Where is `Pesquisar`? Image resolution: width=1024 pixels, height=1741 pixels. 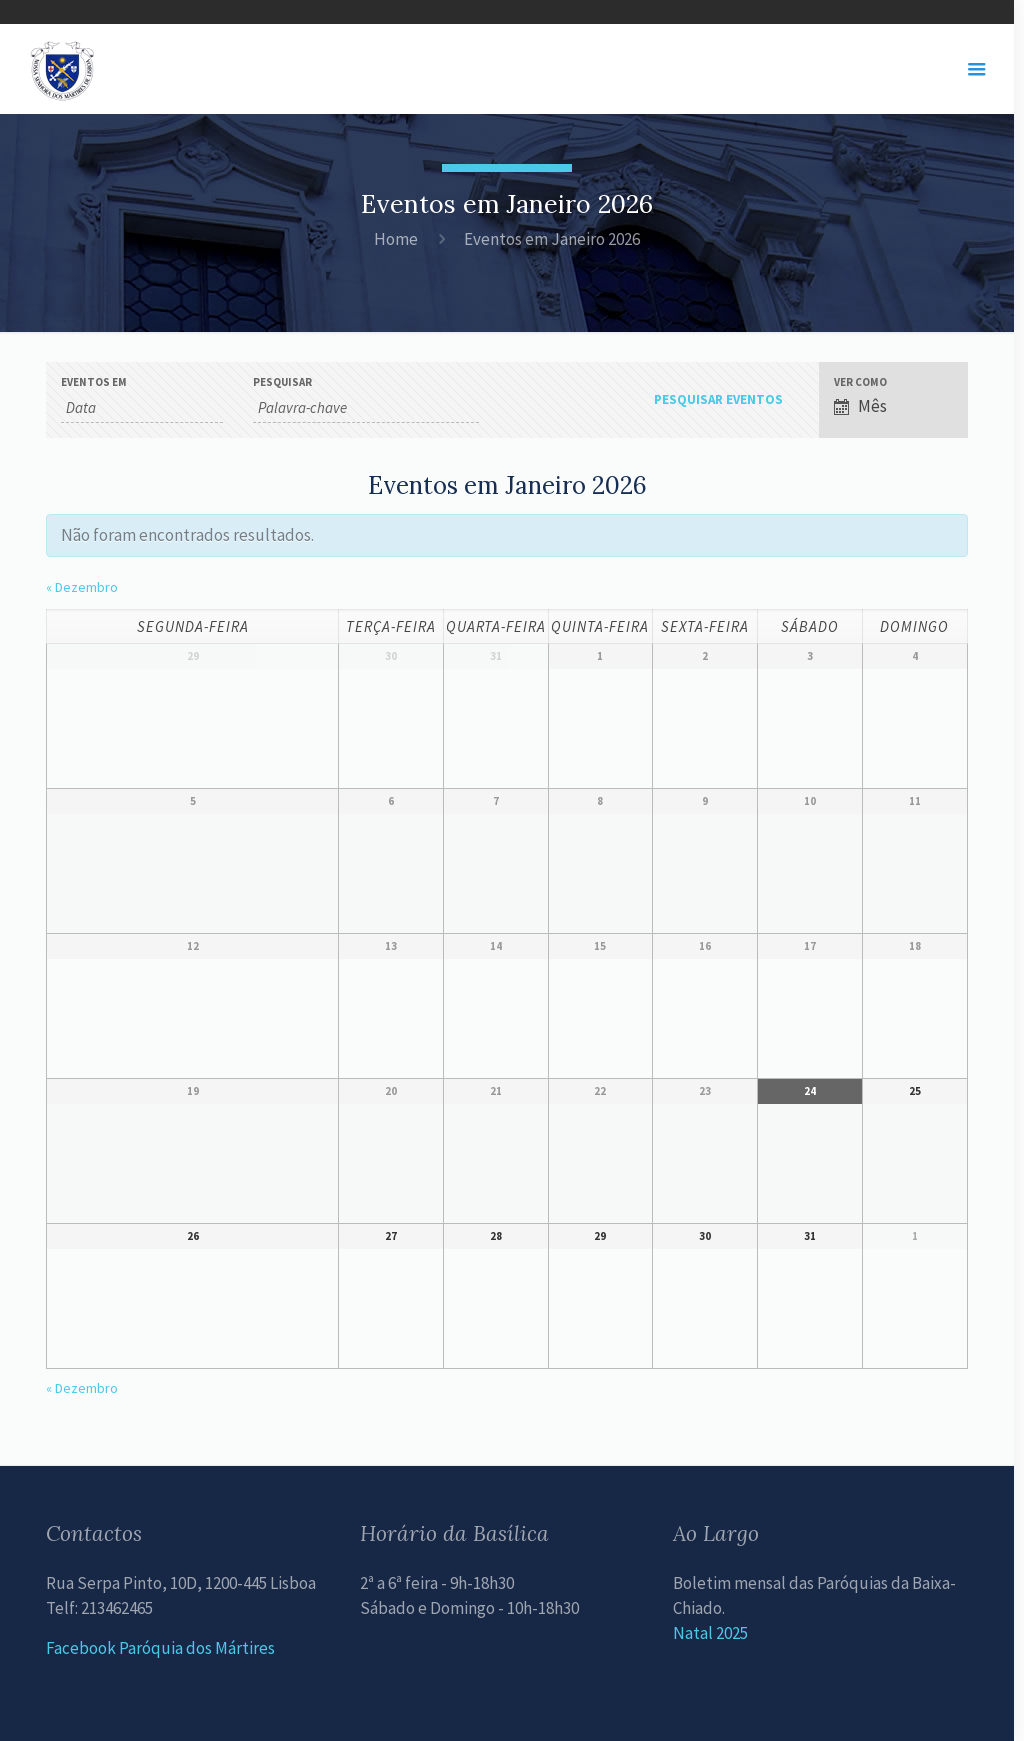 Pesquisar is located at coordinates (282, 382).